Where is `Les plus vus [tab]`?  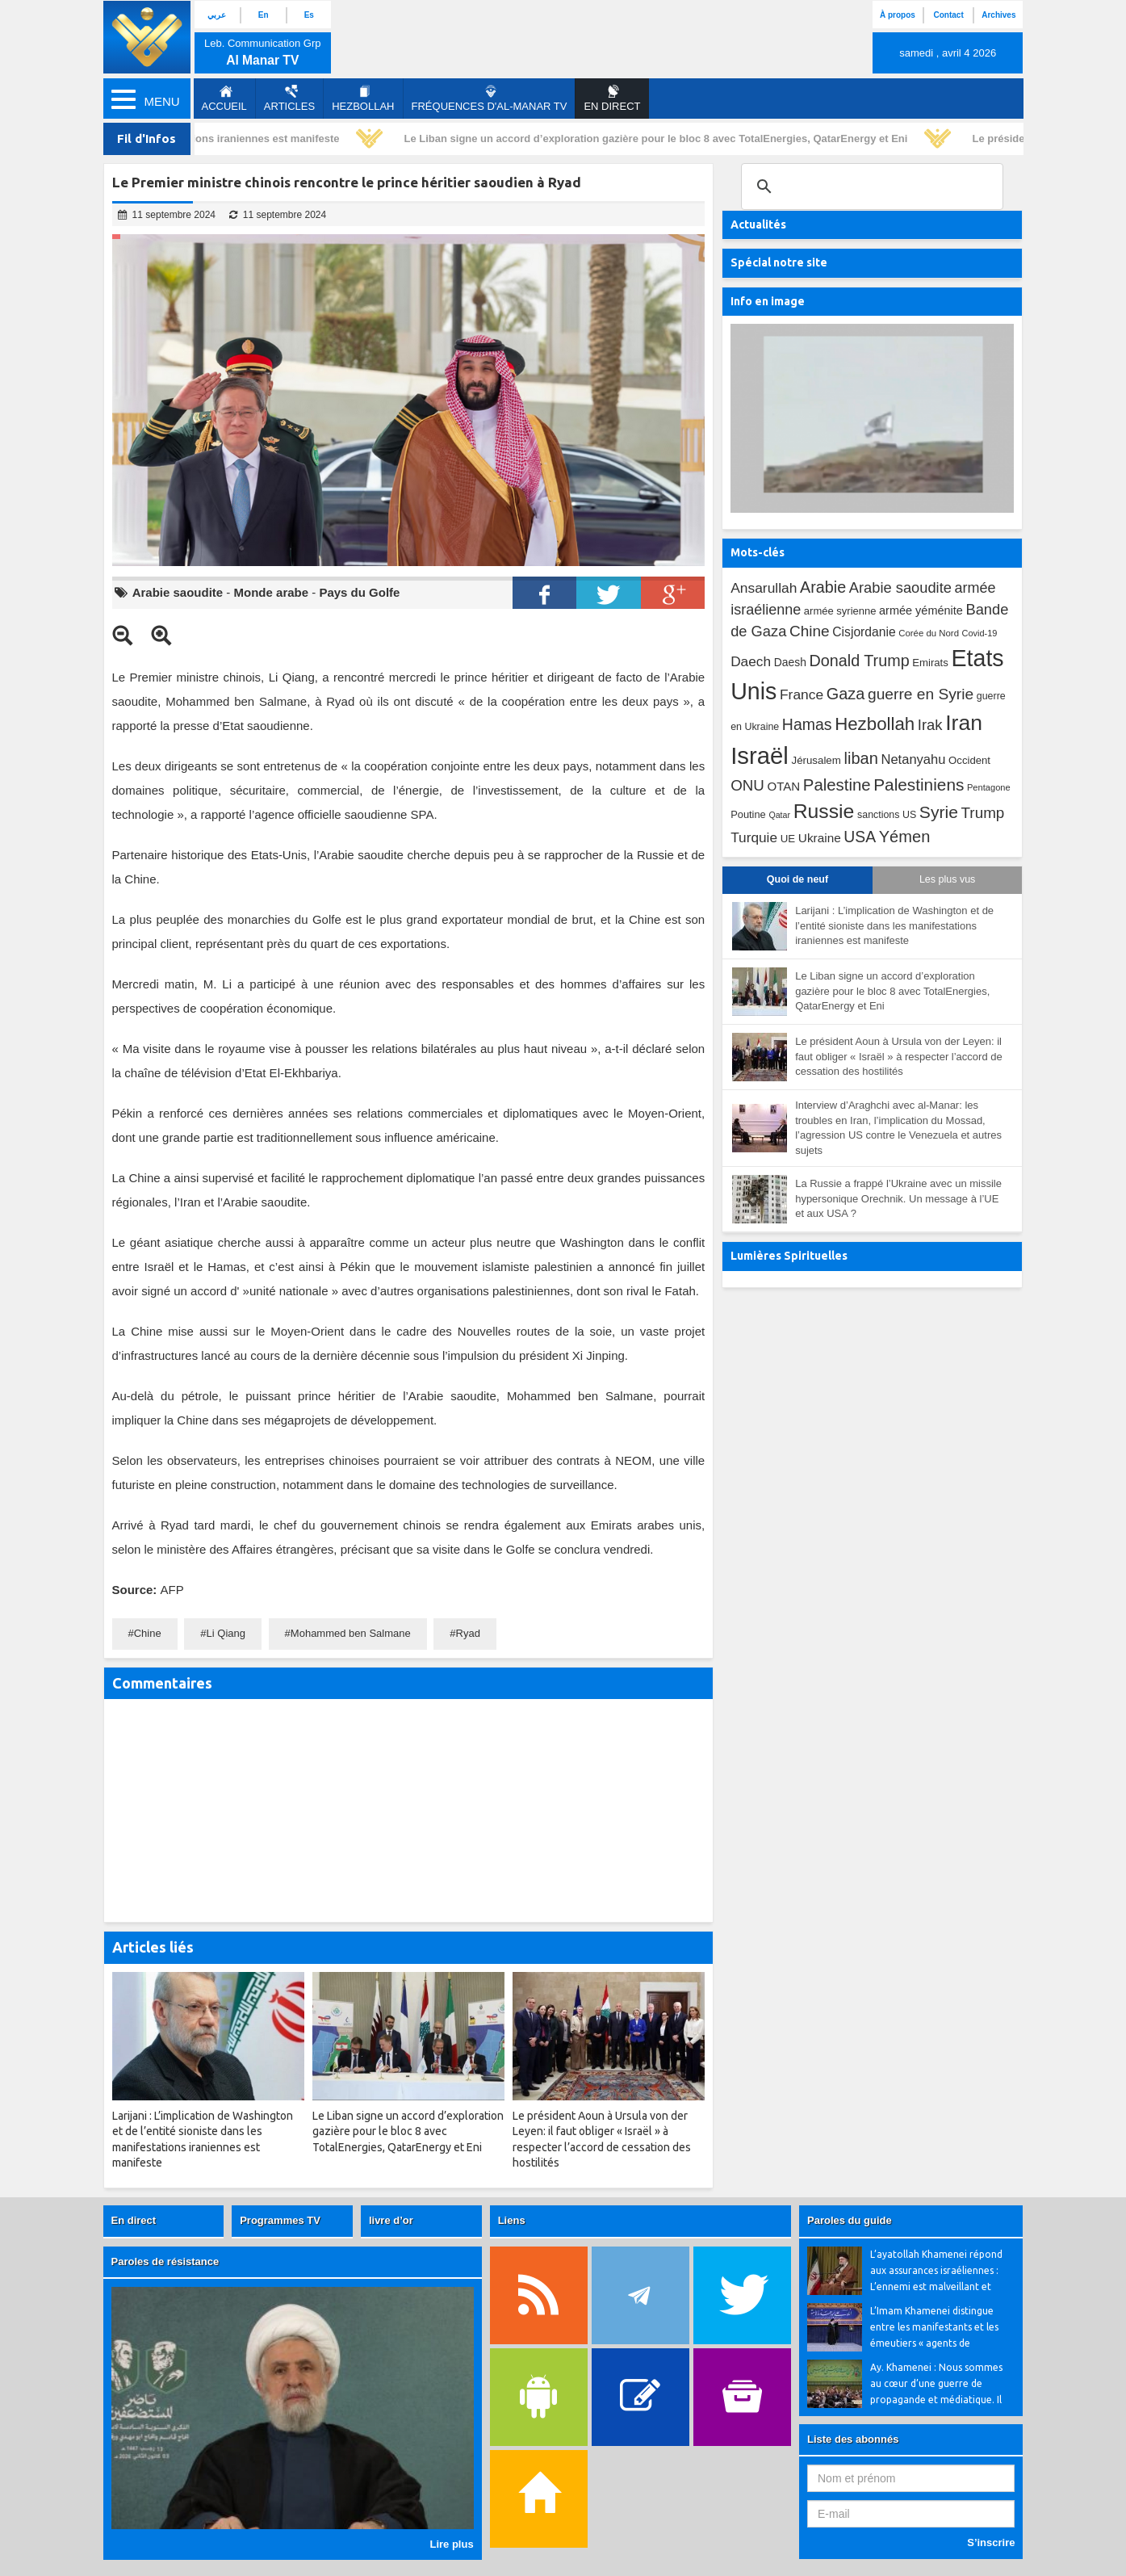 Les plus vus [tab] is located at coordinates (947, 879).